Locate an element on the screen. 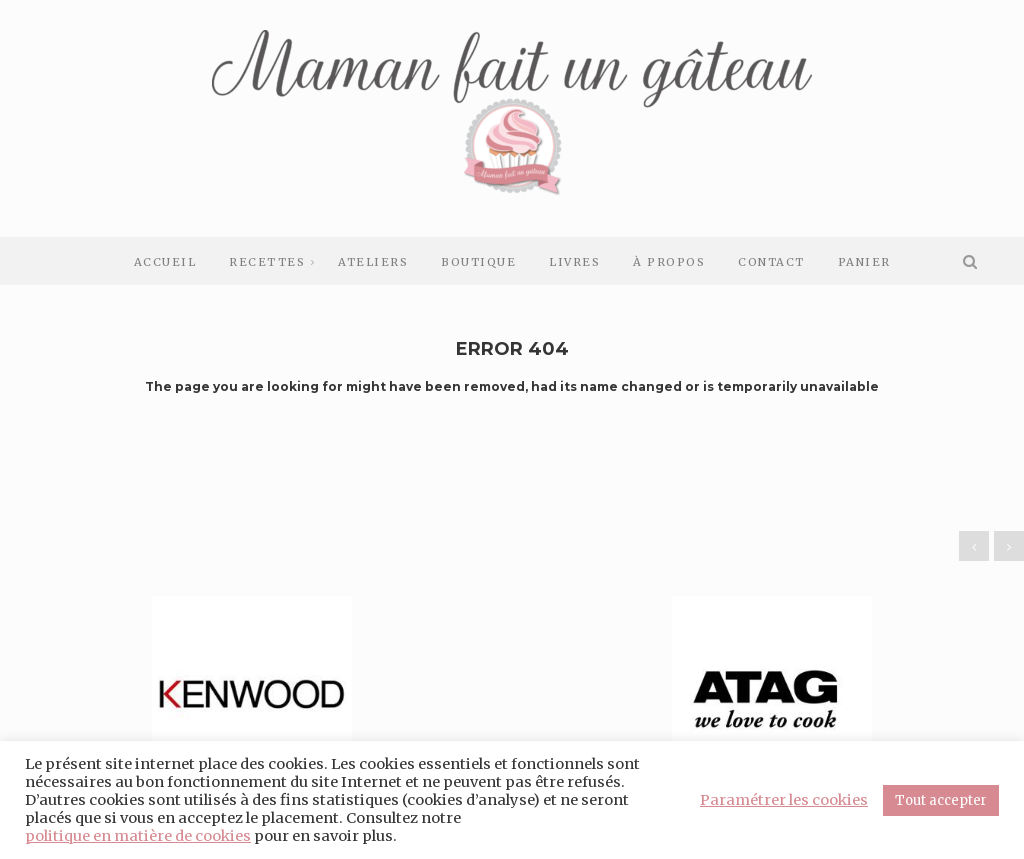 This screenshot has height=859, width=1024. Ateliers is located at coordinates (373, 262).